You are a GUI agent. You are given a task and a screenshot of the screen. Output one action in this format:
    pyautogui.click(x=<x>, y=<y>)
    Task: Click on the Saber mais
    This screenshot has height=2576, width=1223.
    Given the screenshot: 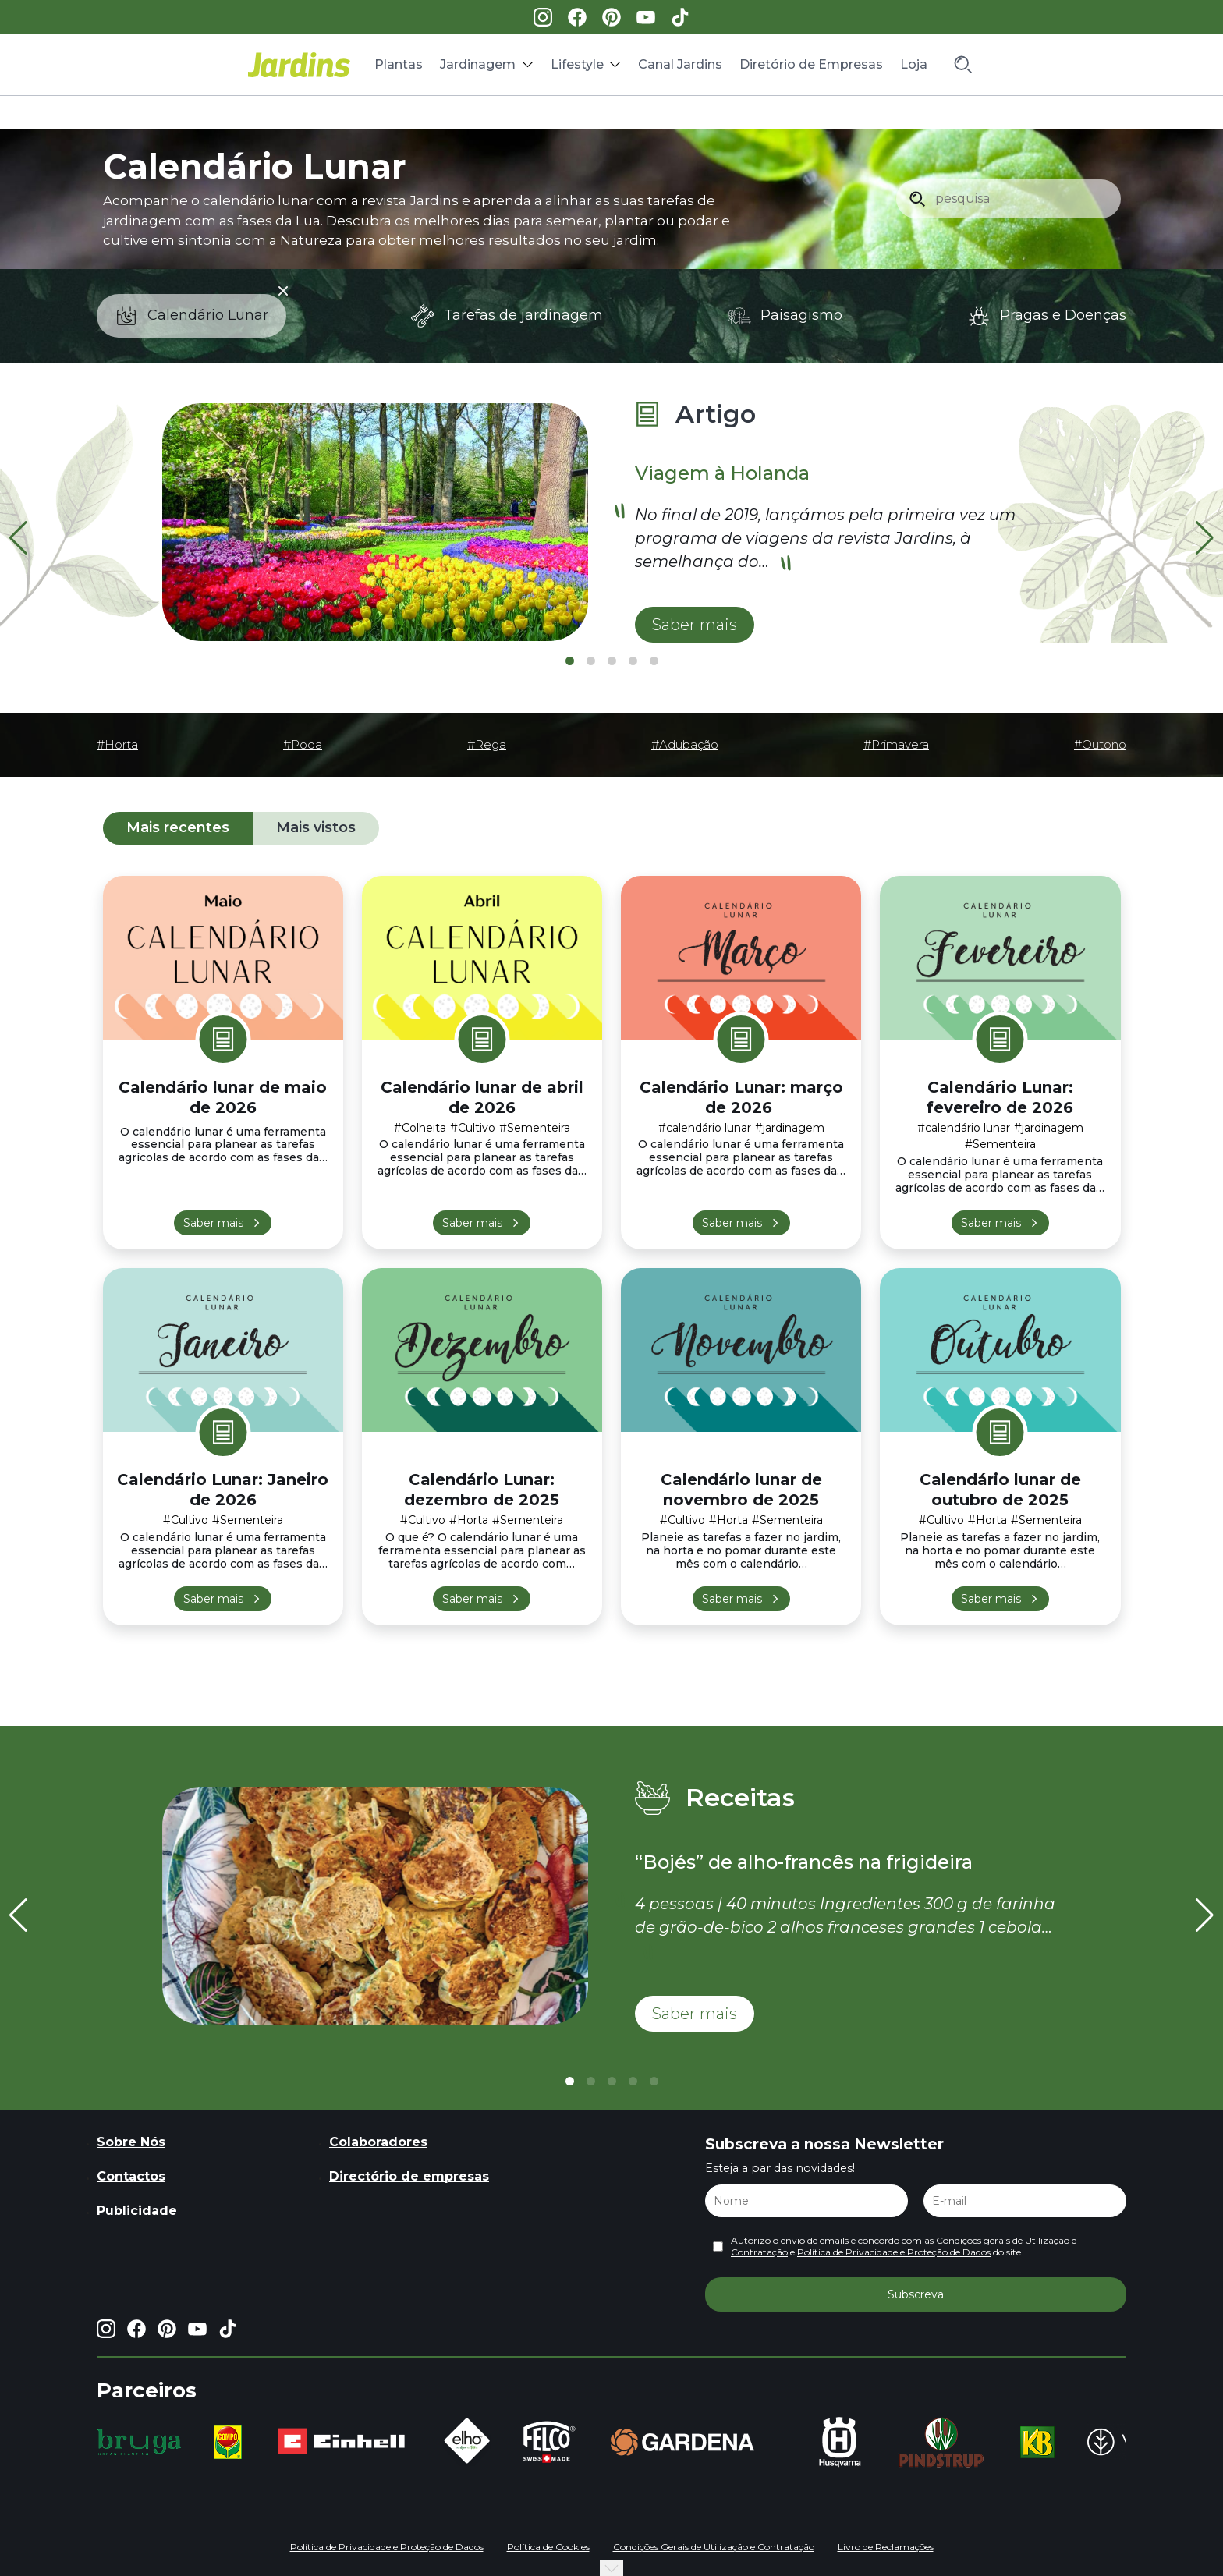 What is the action you would take?
    pyautogui.click(x=213, y=1223)
    